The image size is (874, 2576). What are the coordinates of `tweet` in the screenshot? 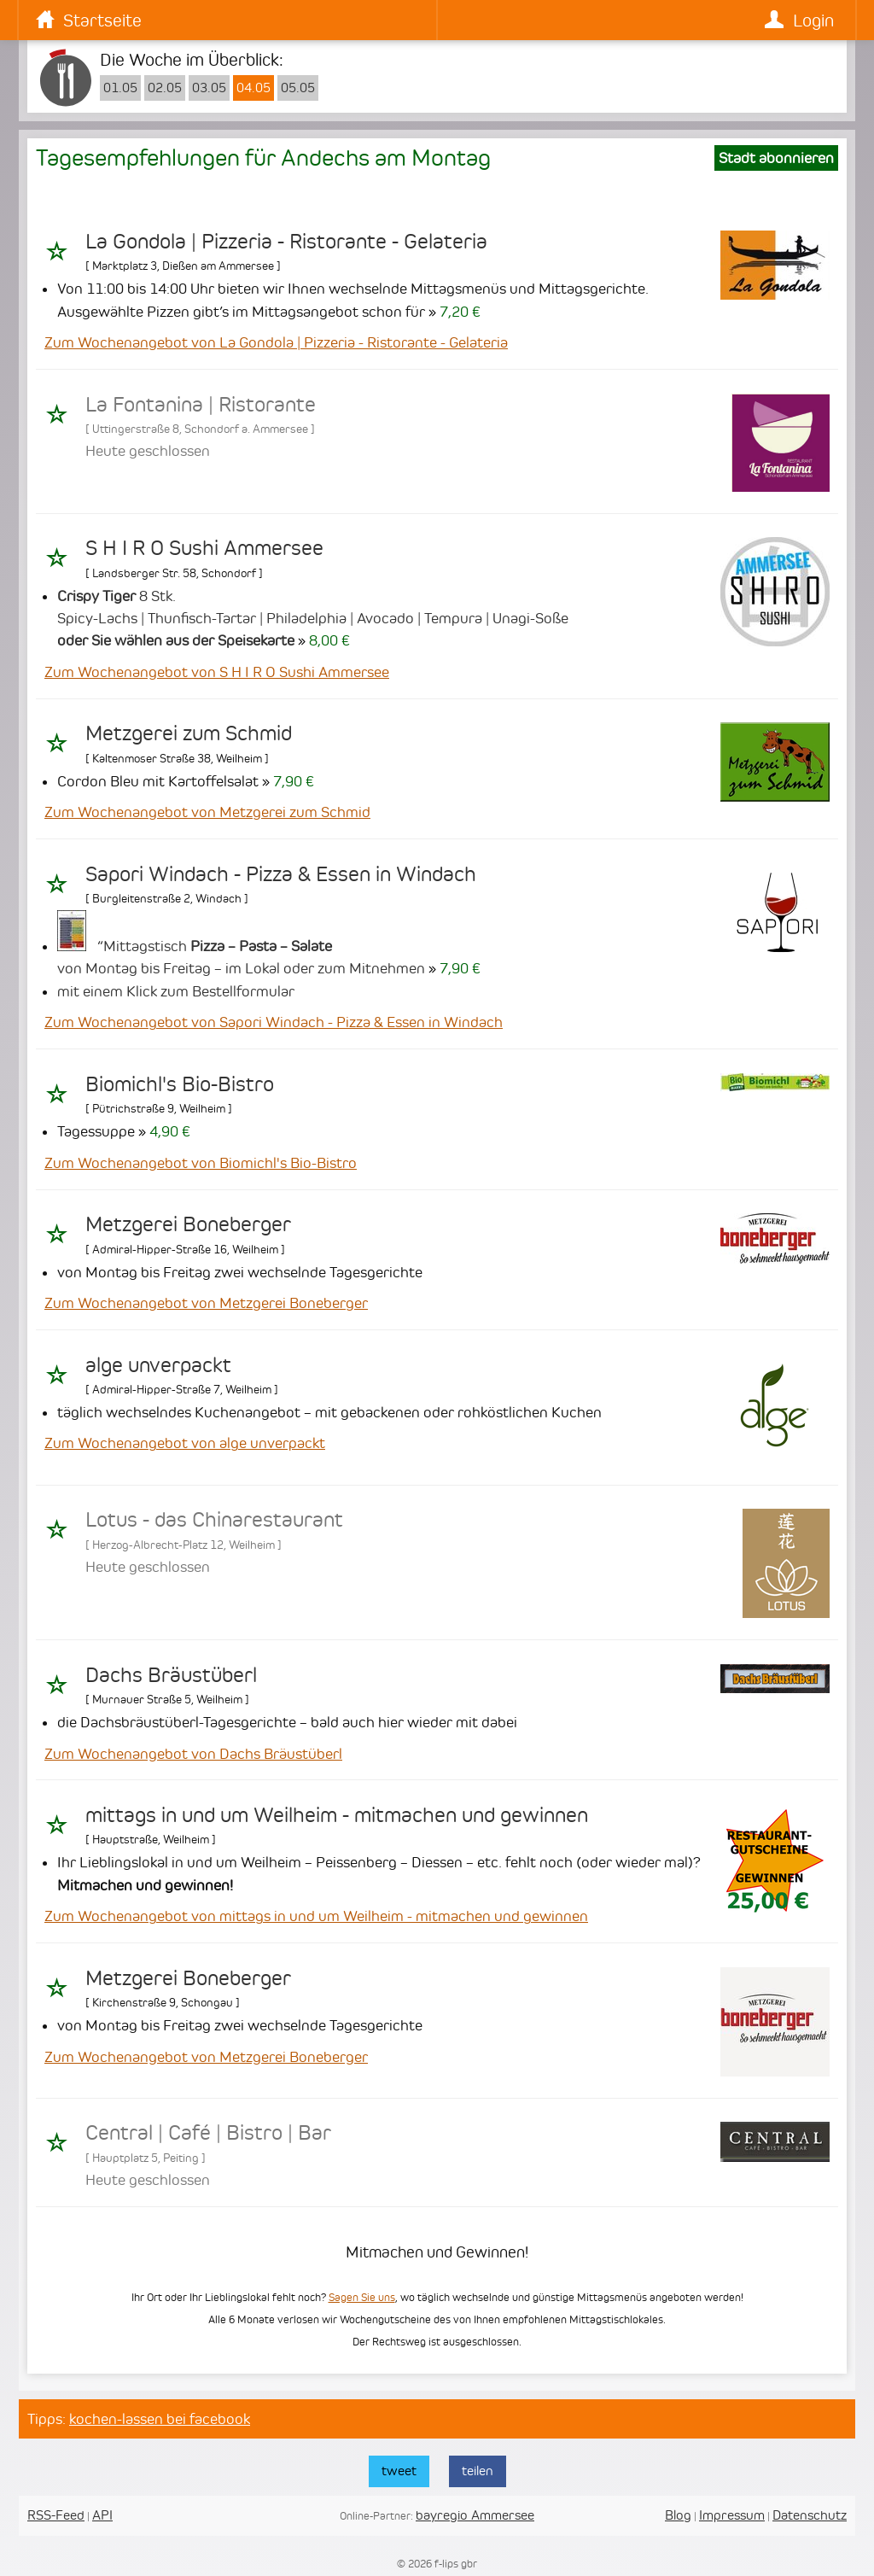 It's located at (399, 2470).